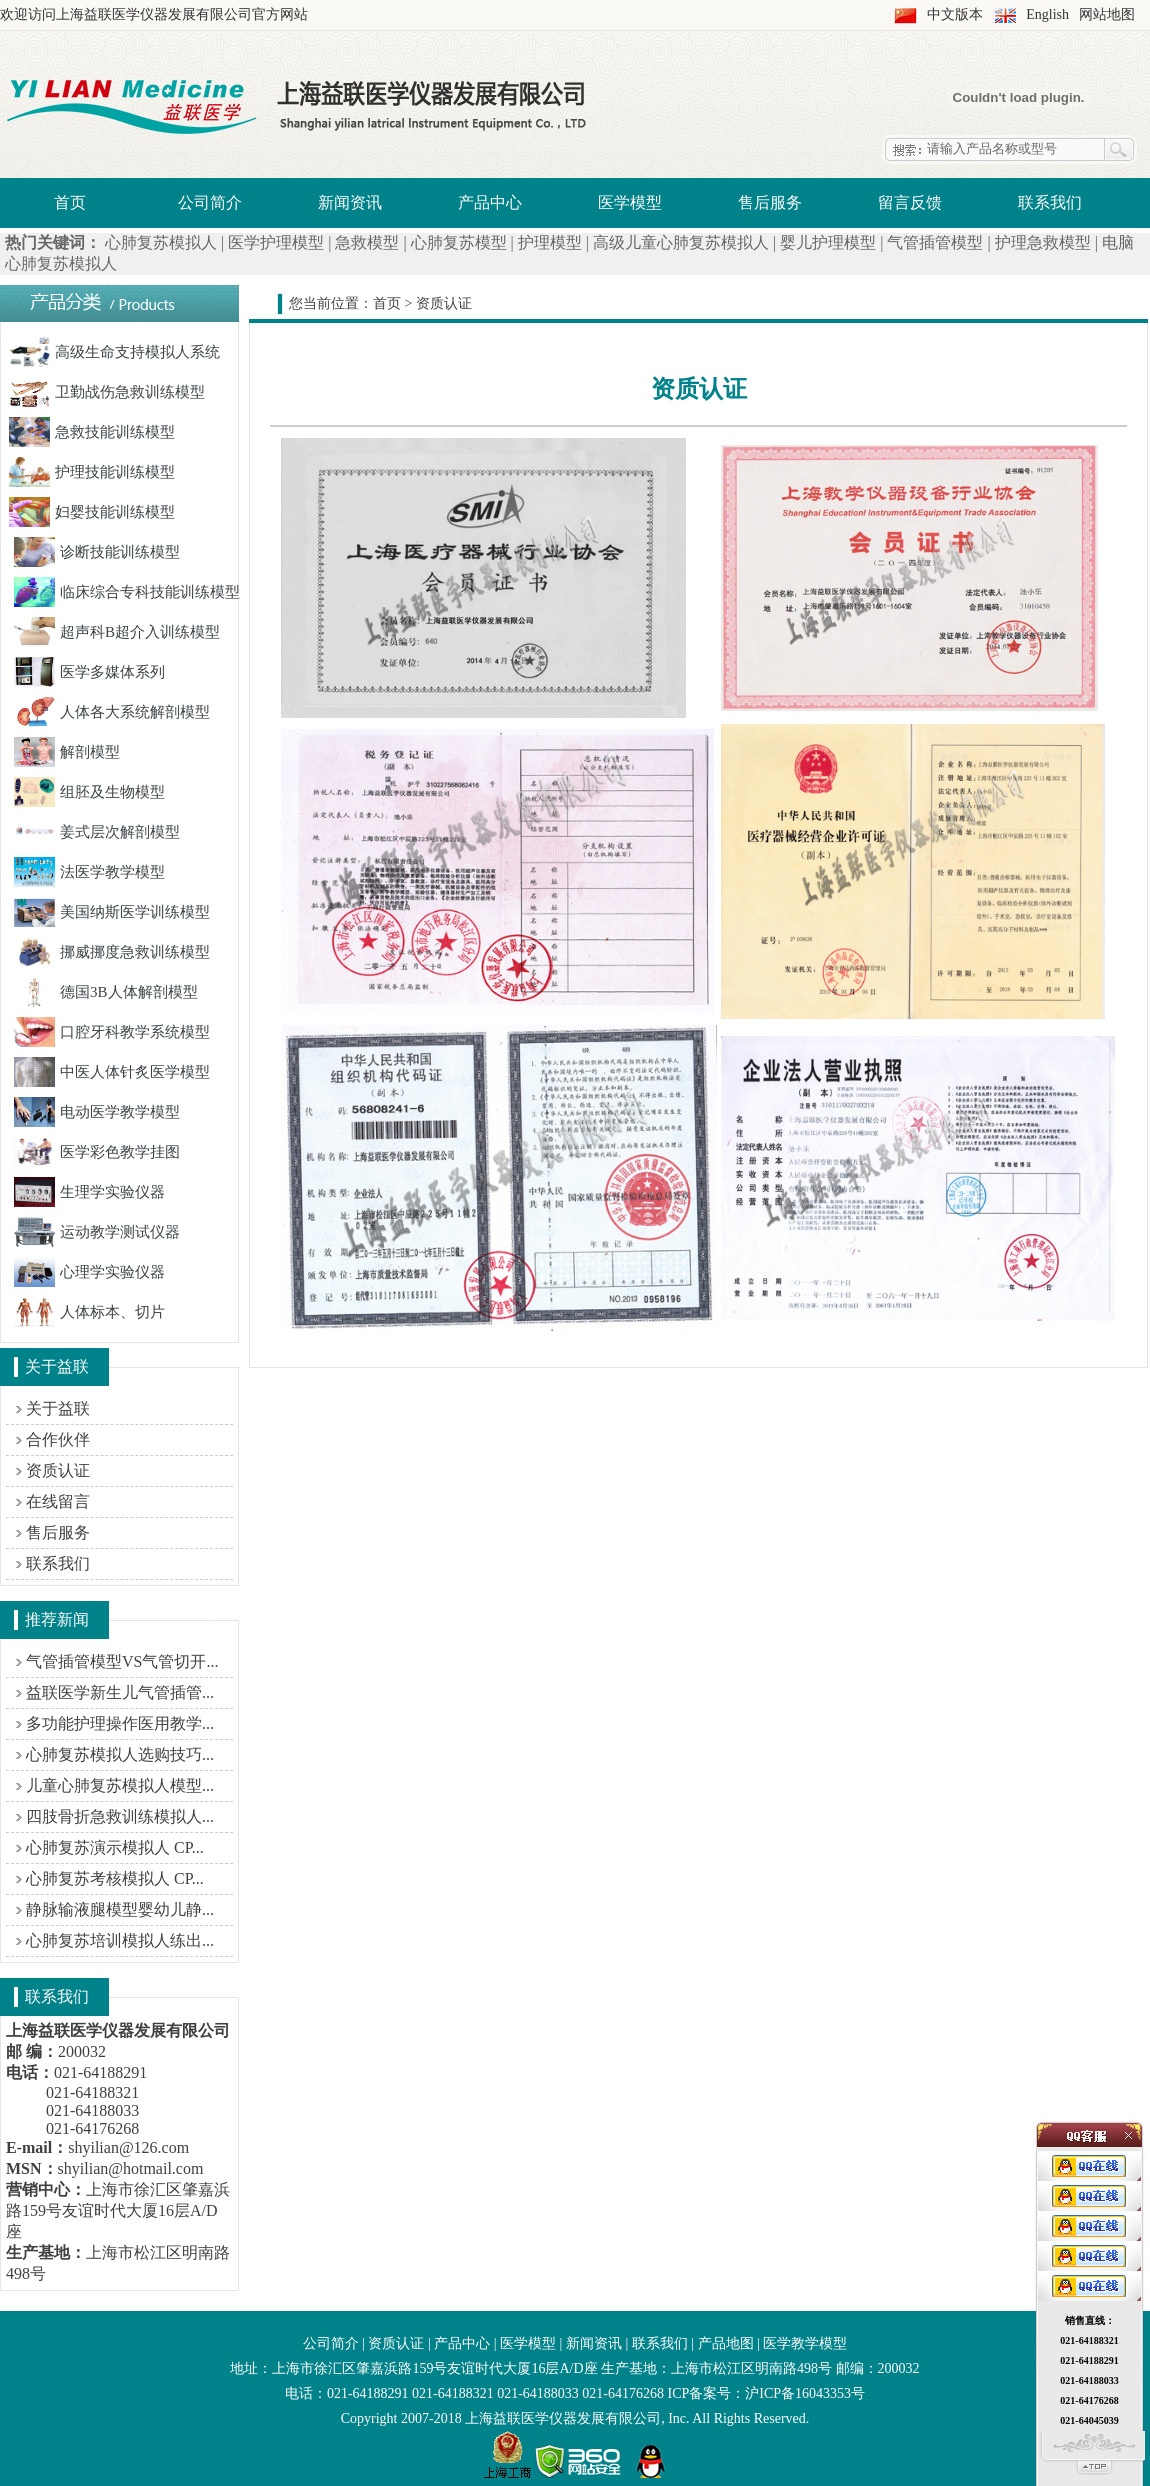 This screenshot has width=1150, height=2486. What do you see at coordinates (1107, 14) in the screenshot?
I see `网站地图` at bounding box center [1107, 14].